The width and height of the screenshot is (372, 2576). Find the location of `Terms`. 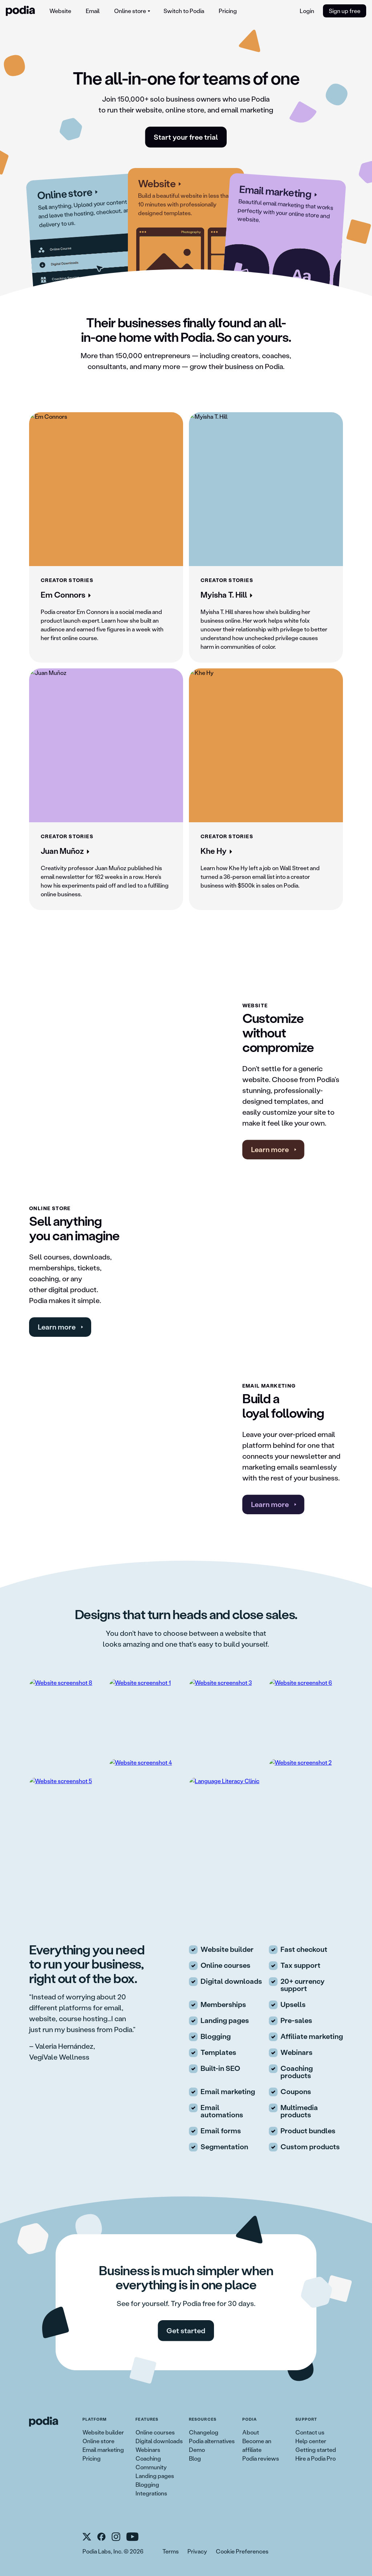

Terms is located at coordinates (170, 2551).